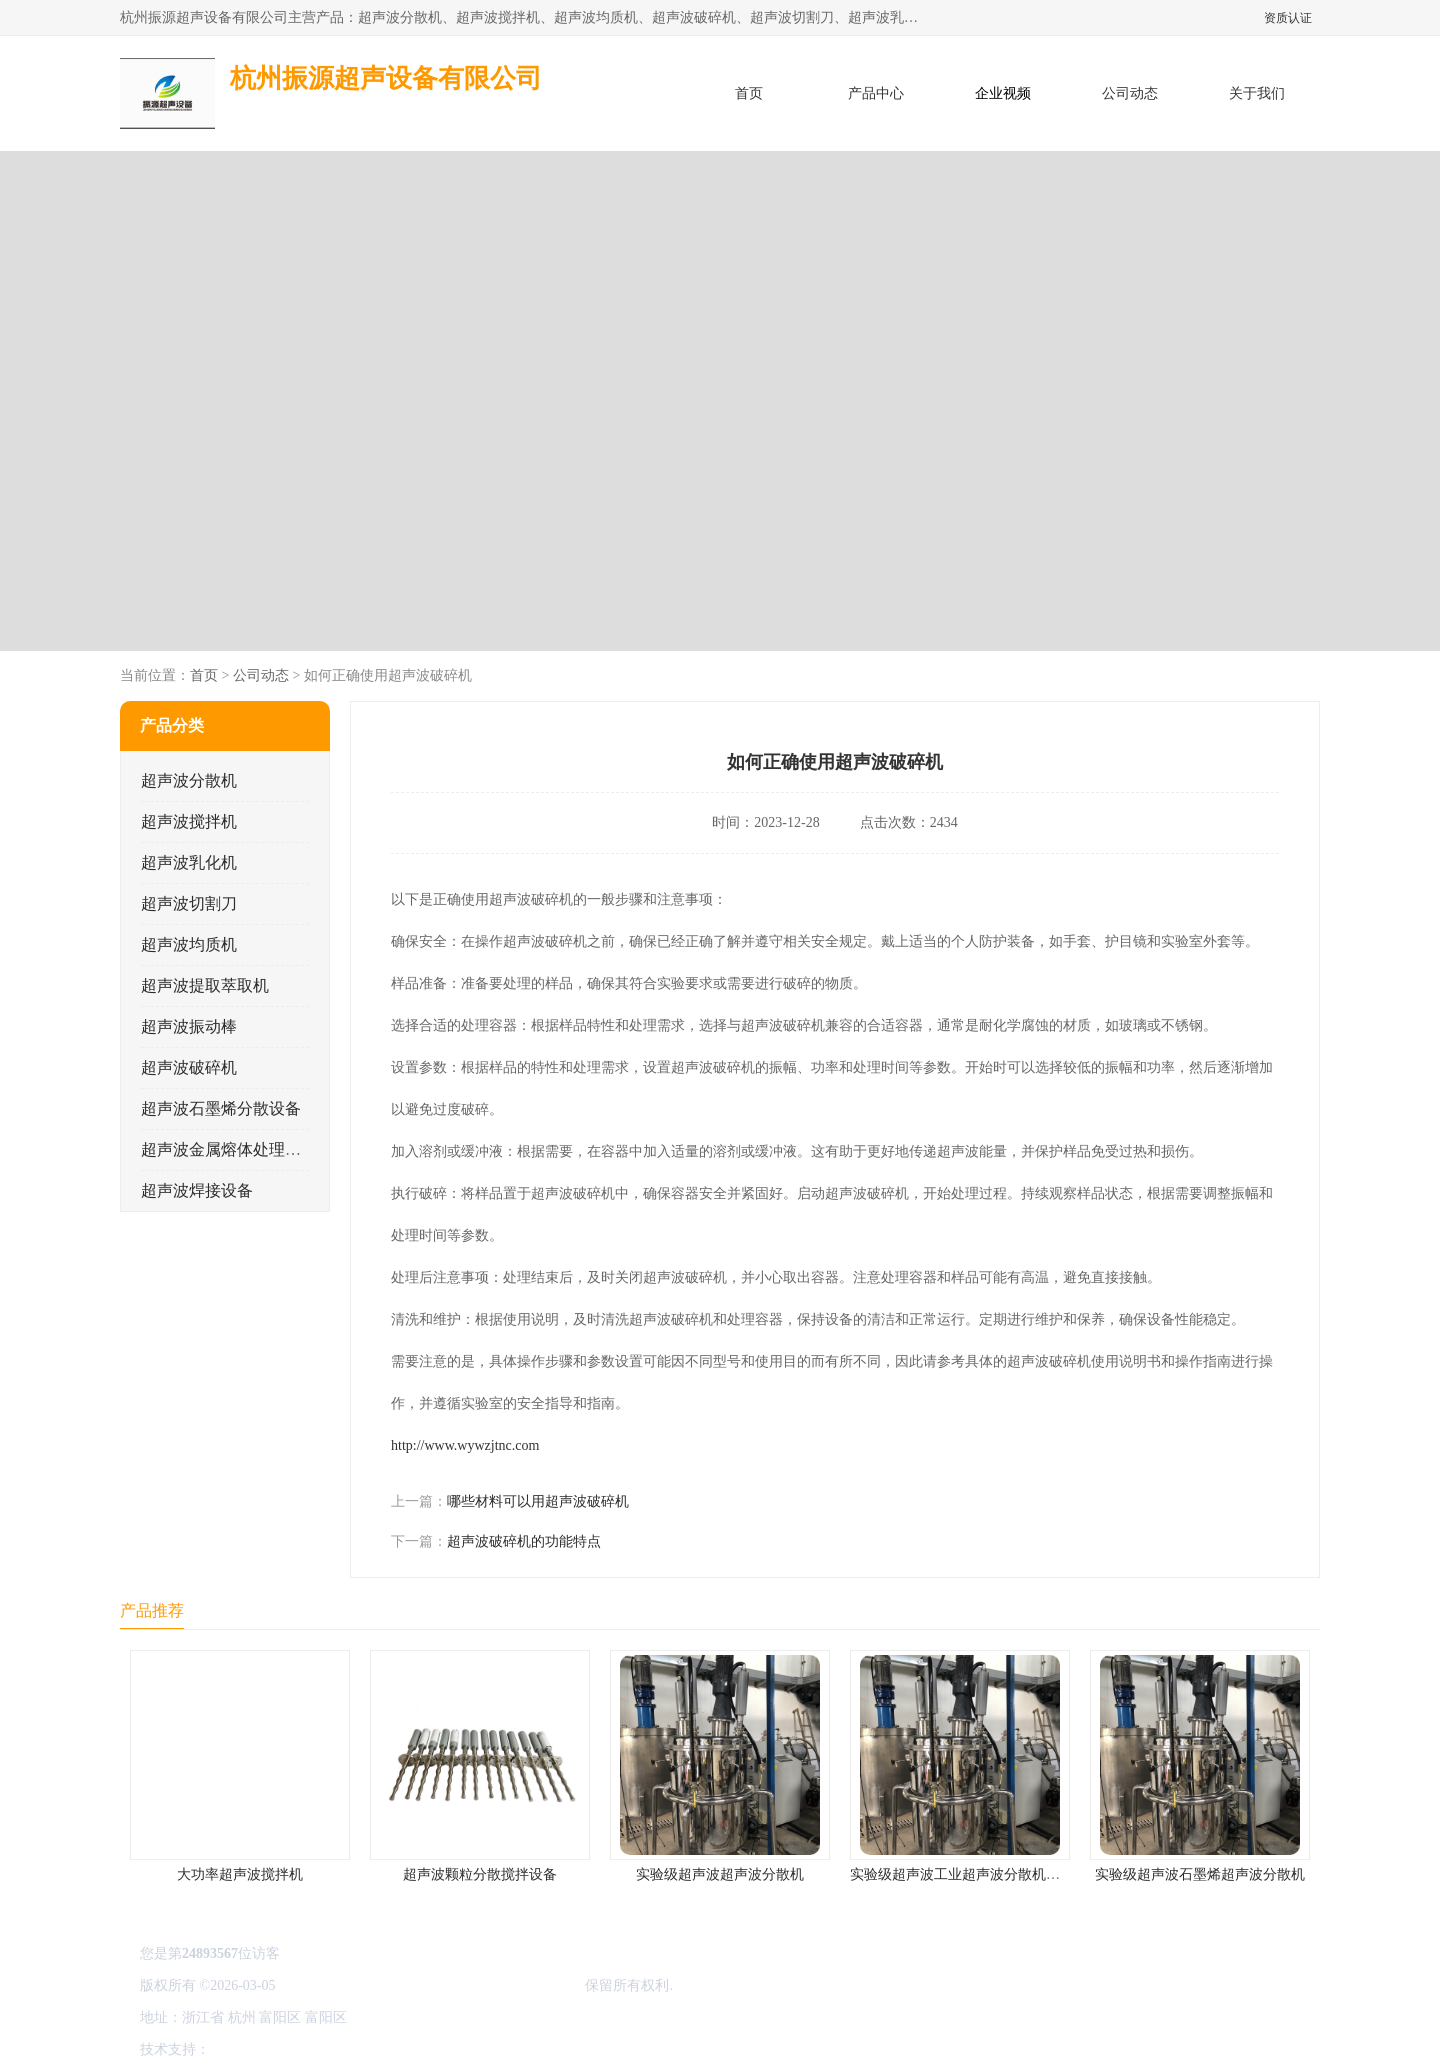  I want to click on 实验级超声波工业超声波分散机公司, so click(962, 1874).